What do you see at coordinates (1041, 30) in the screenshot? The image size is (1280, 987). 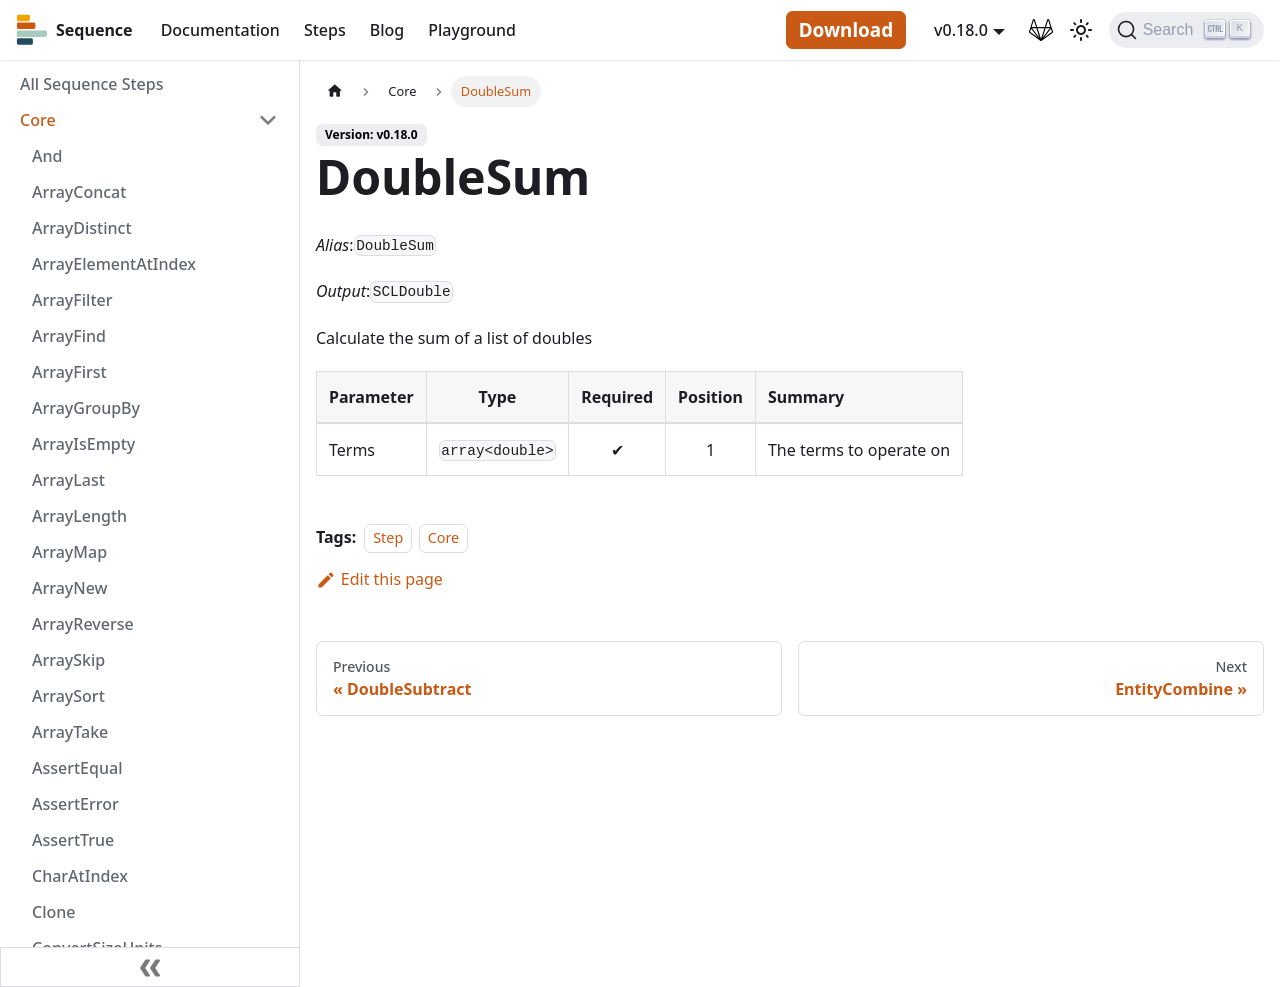 I see `[GitLab Repository]` at bounding box center [1041, 30].